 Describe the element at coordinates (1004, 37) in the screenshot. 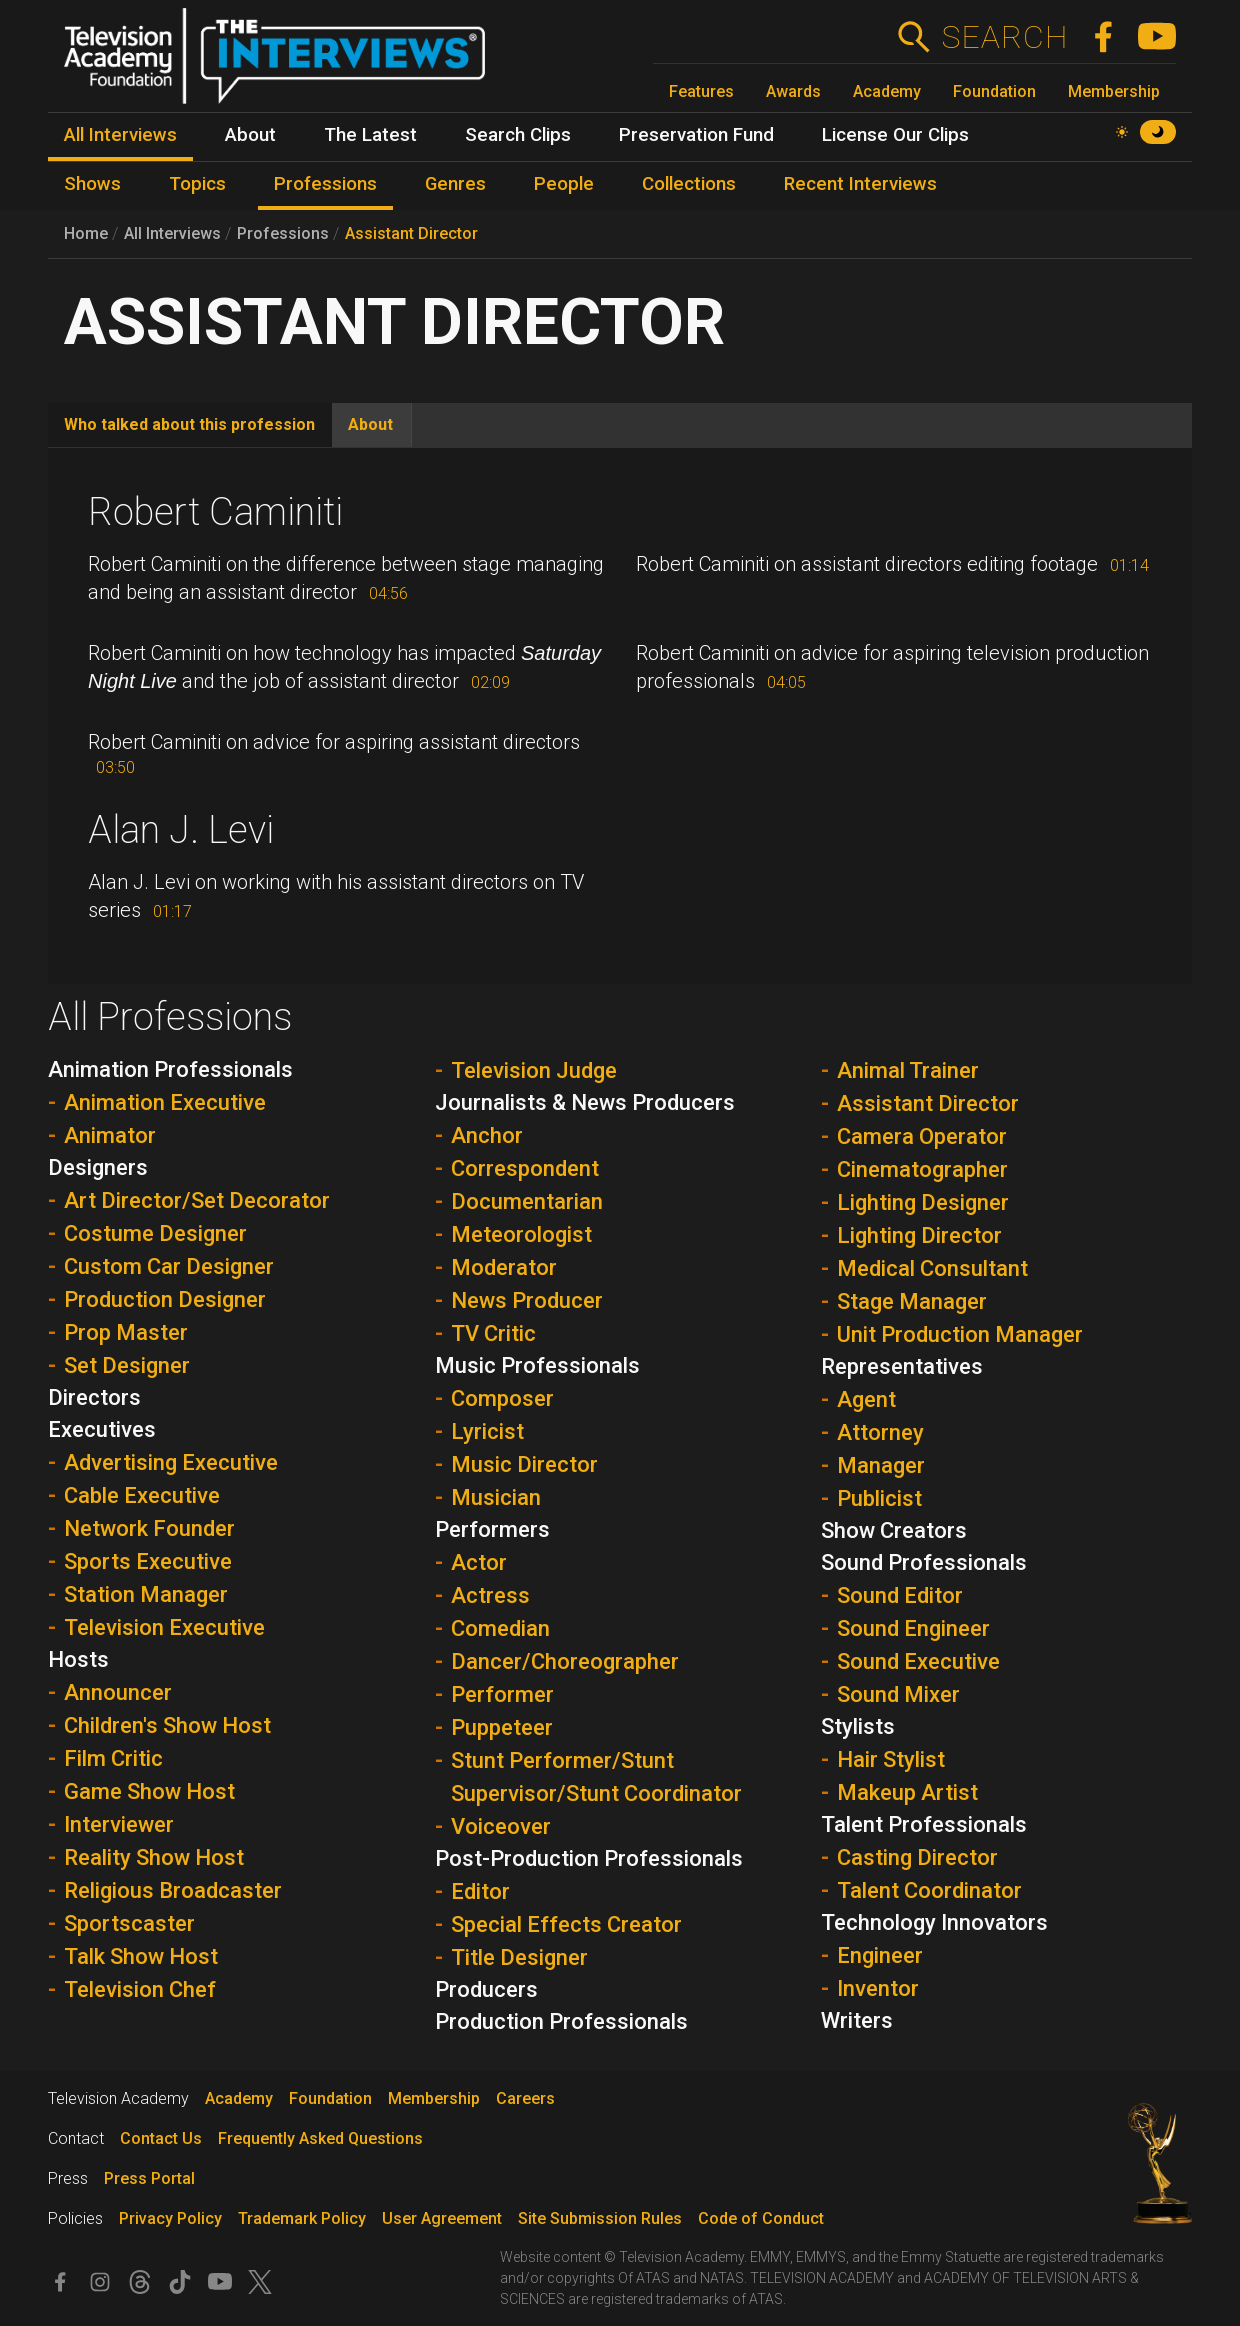

I see `Search` at that location.